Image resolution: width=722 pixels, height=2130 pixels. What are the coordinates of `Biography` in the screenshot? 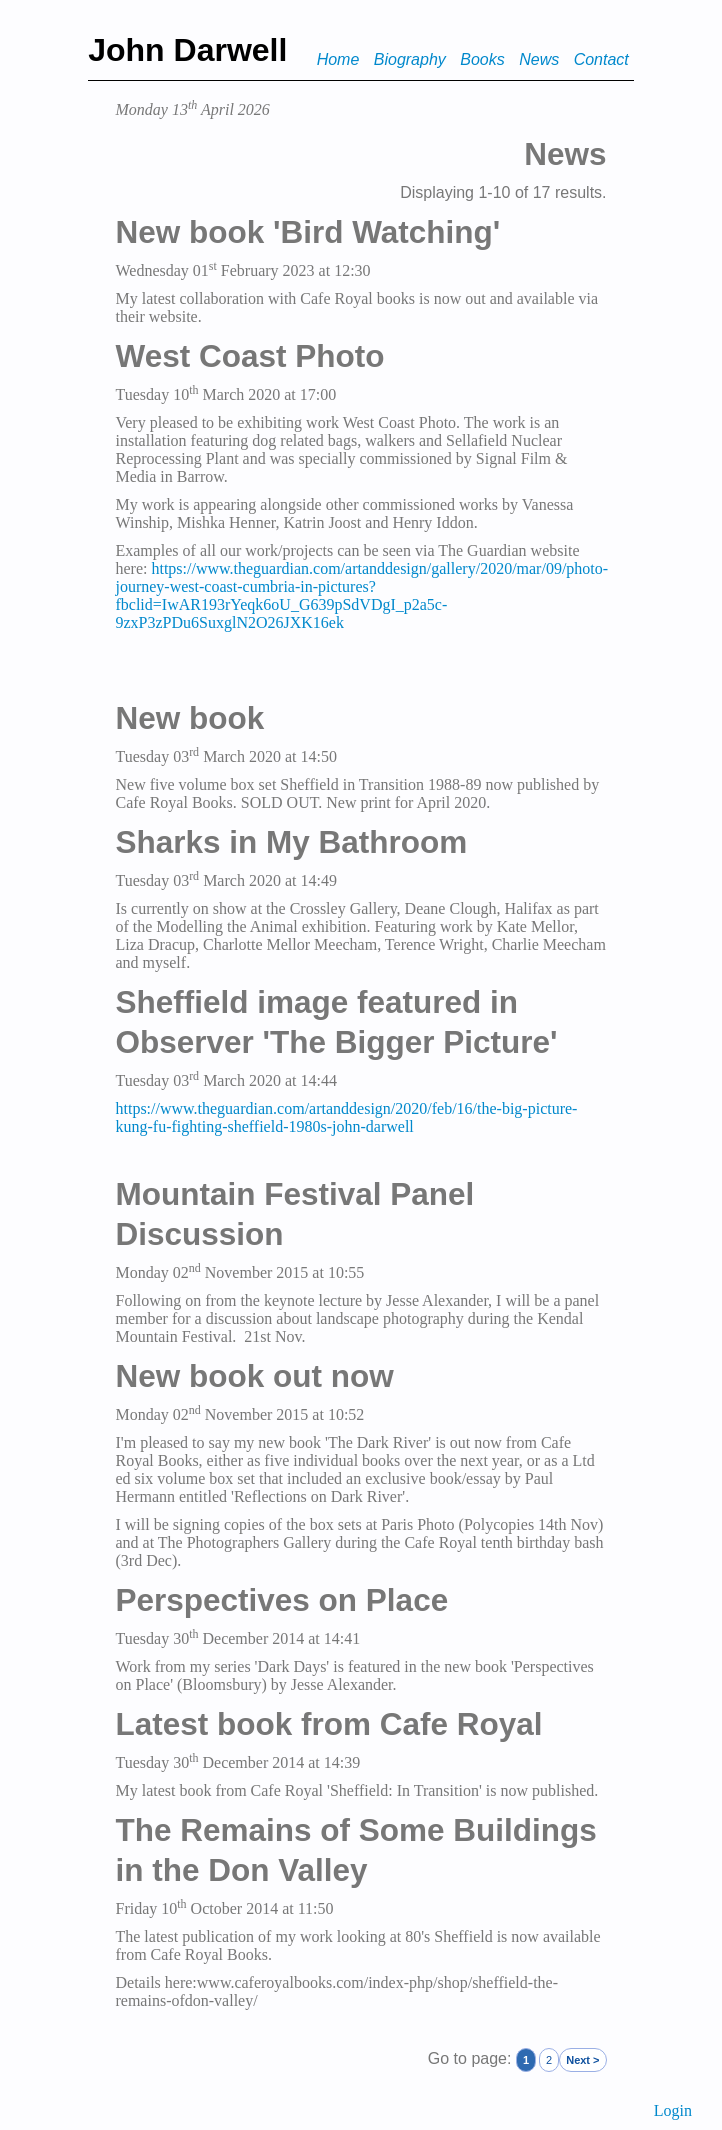 It's located at (410, 59).